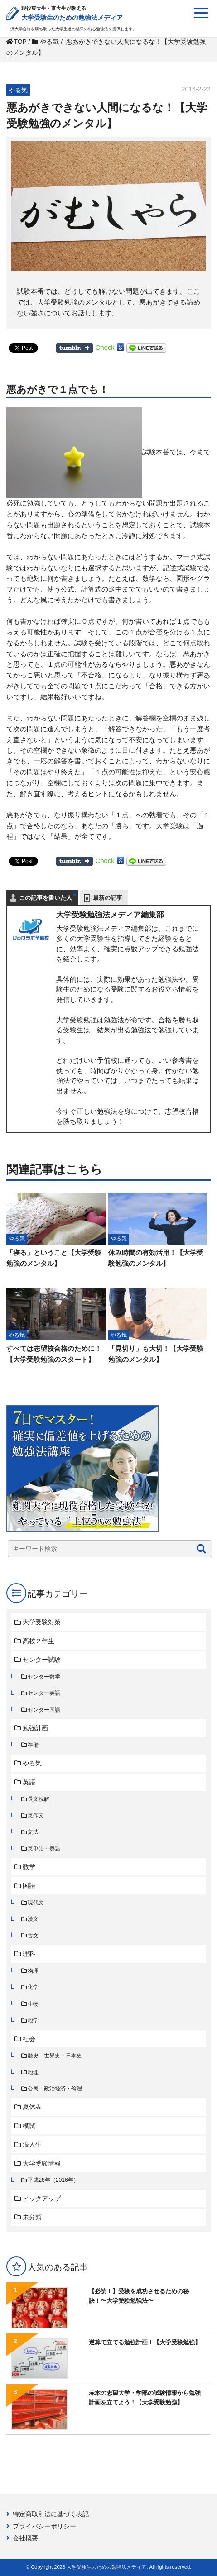 The width and height of the screenshot is (217, 2576). What do you see at coordinates (33, 2020) in the screenshot?
I see `地学` at bounding box center [33, 2020].